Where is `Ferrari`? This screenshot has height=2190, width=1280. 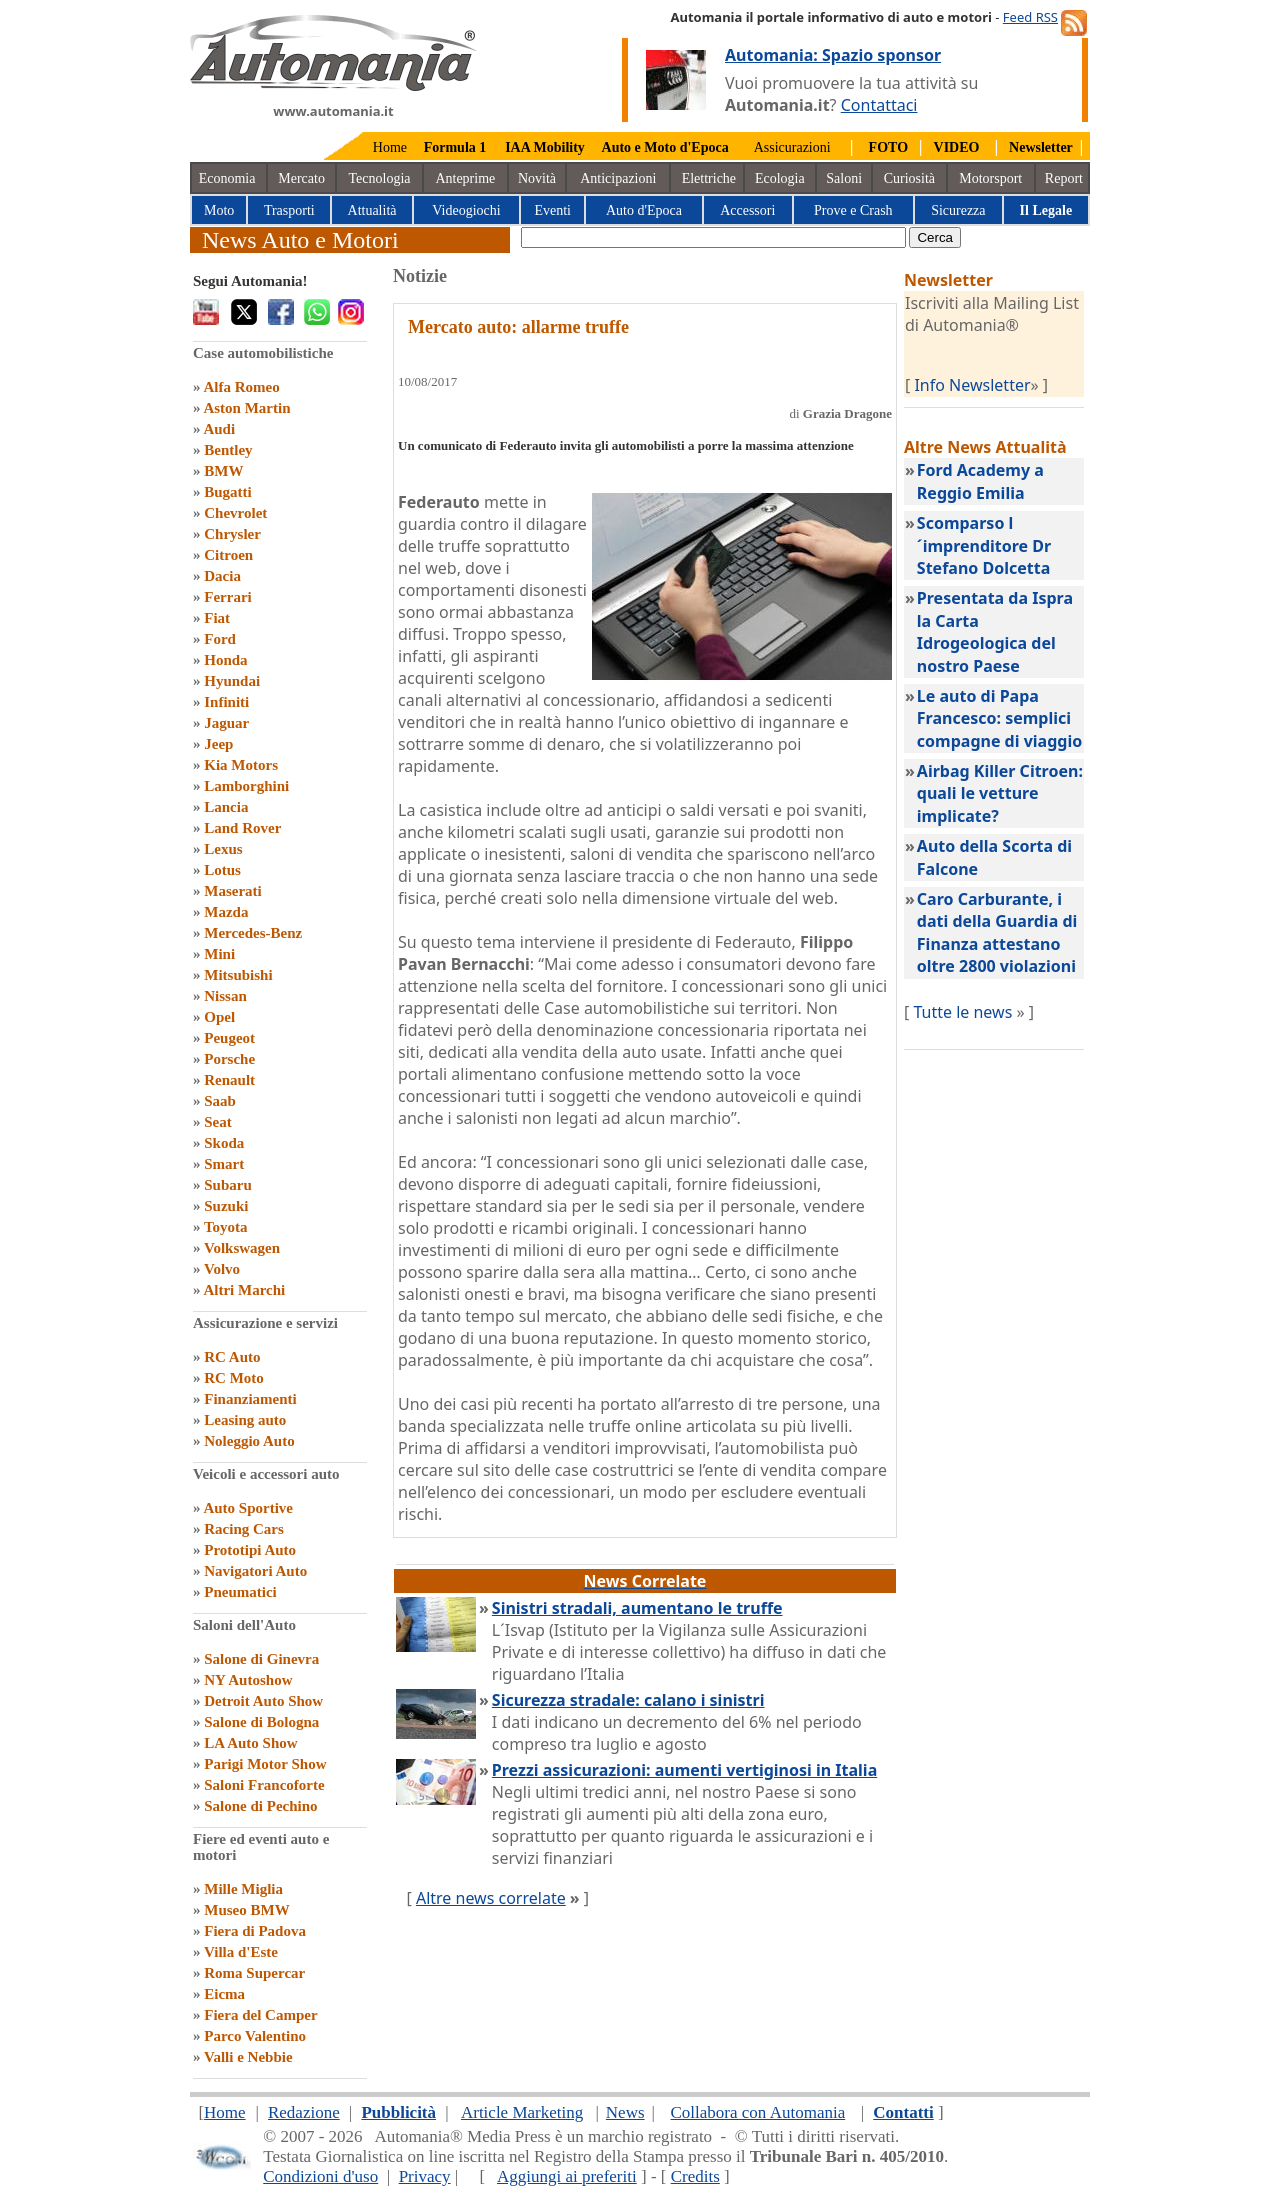 Ferrari is located at coordinates (227, 597).